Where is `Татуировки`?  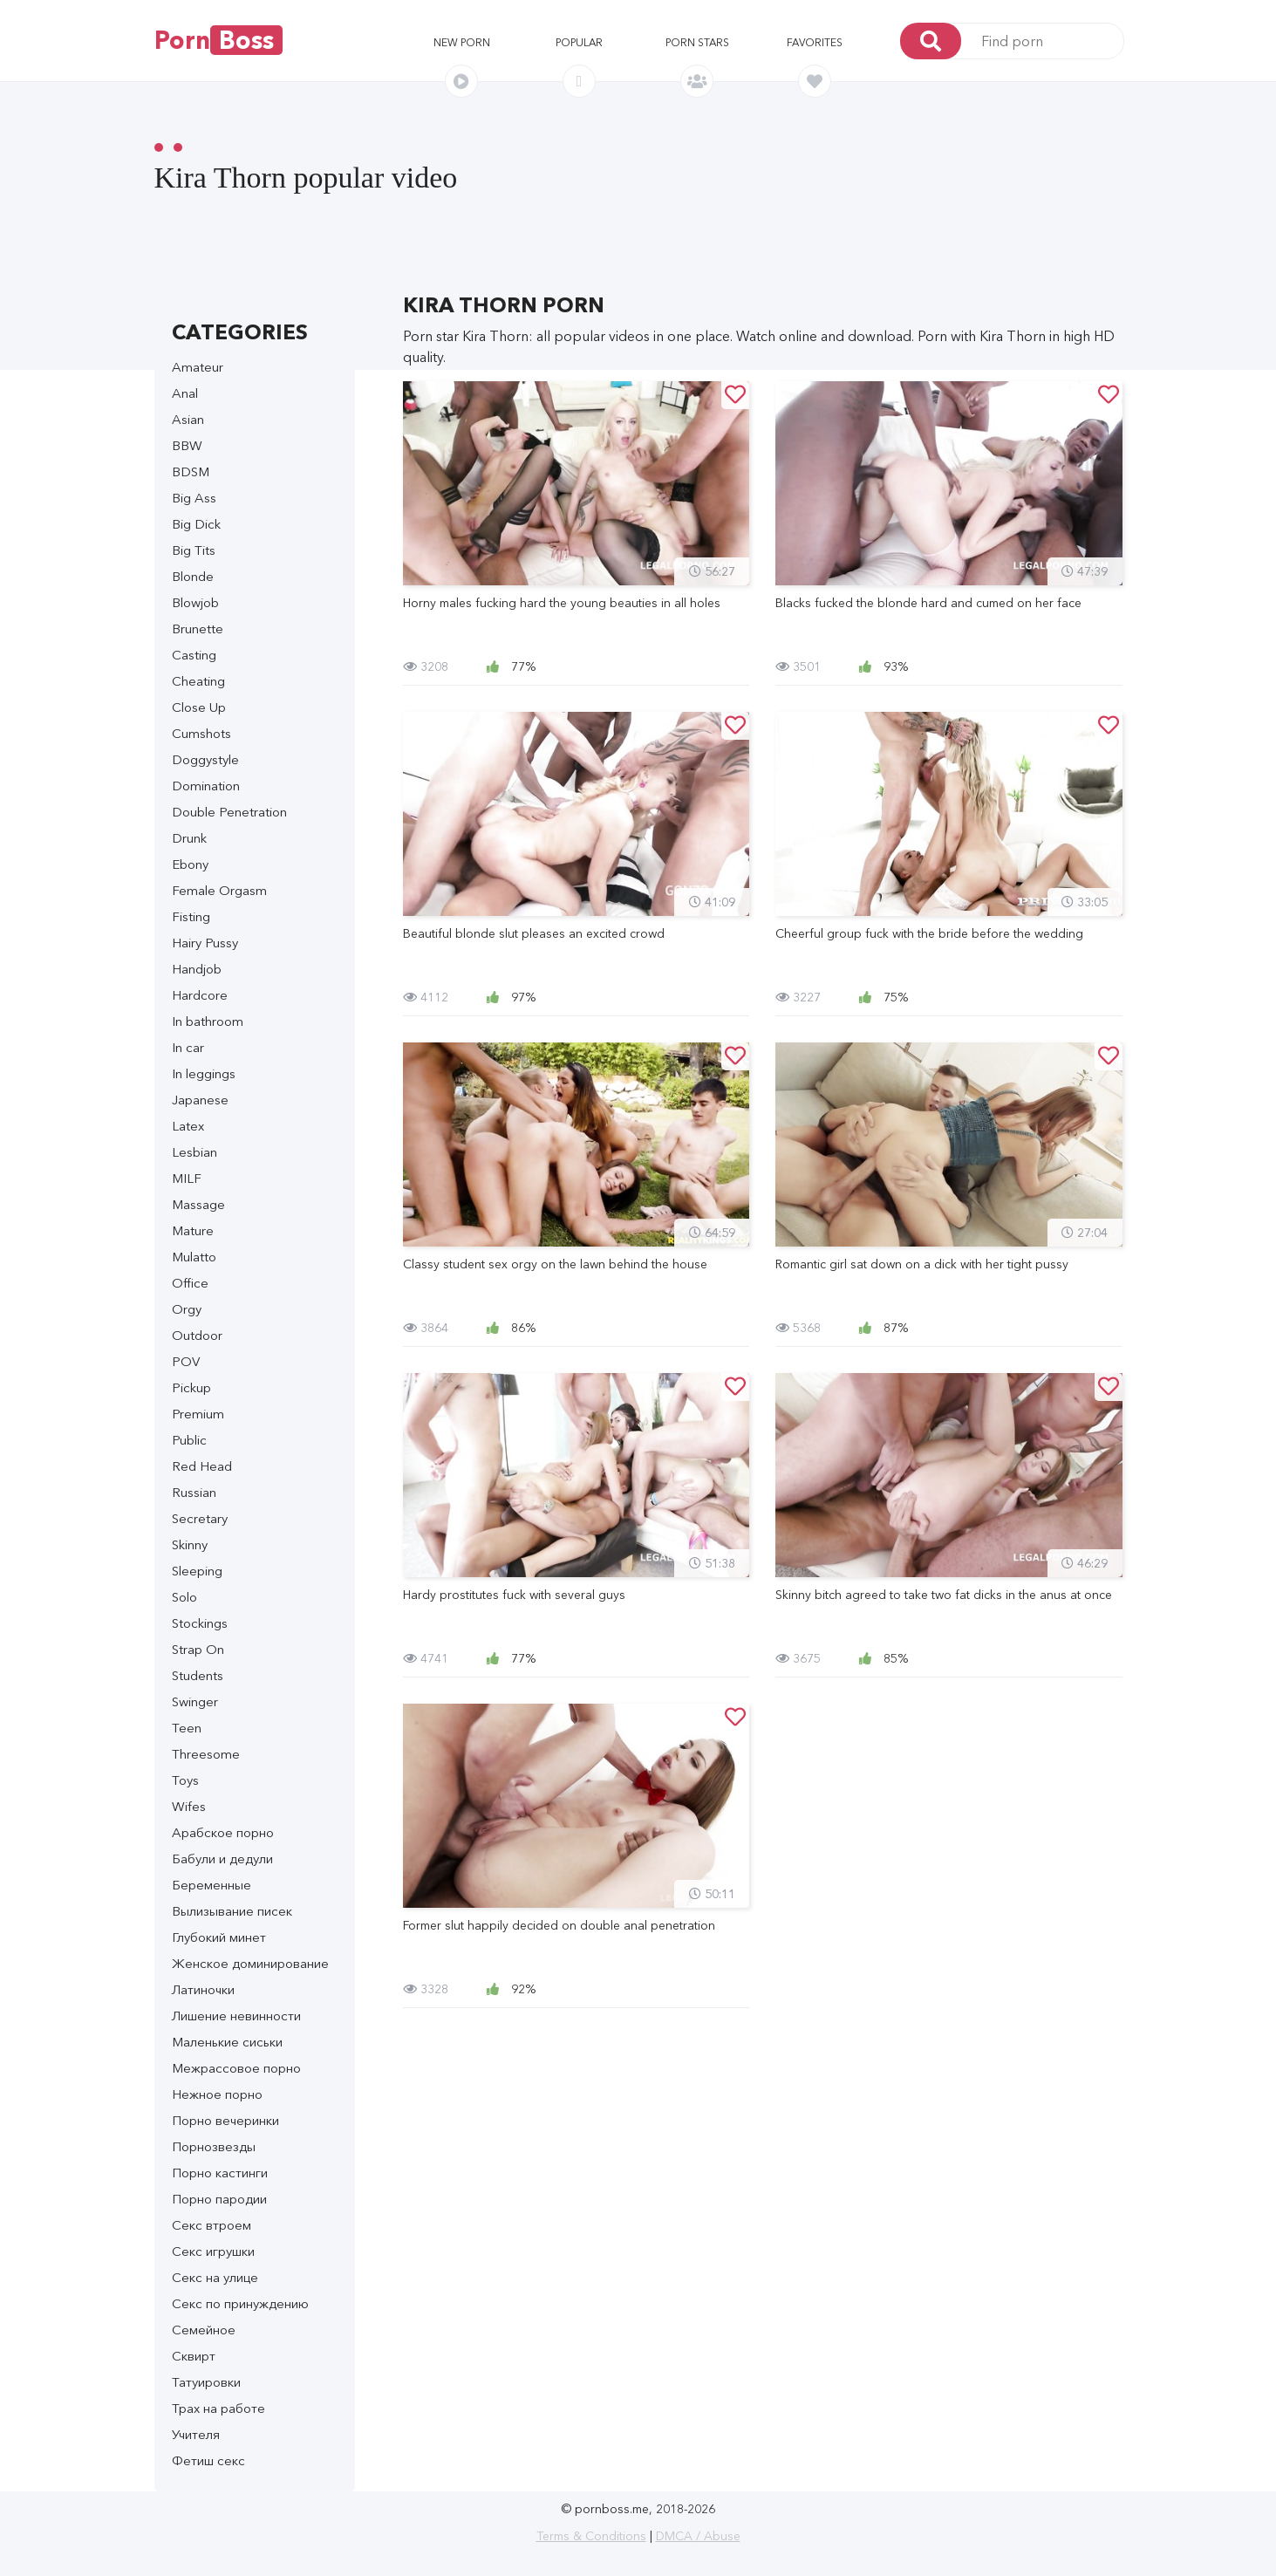
Татуировки is located at coordinates (206, 2382).